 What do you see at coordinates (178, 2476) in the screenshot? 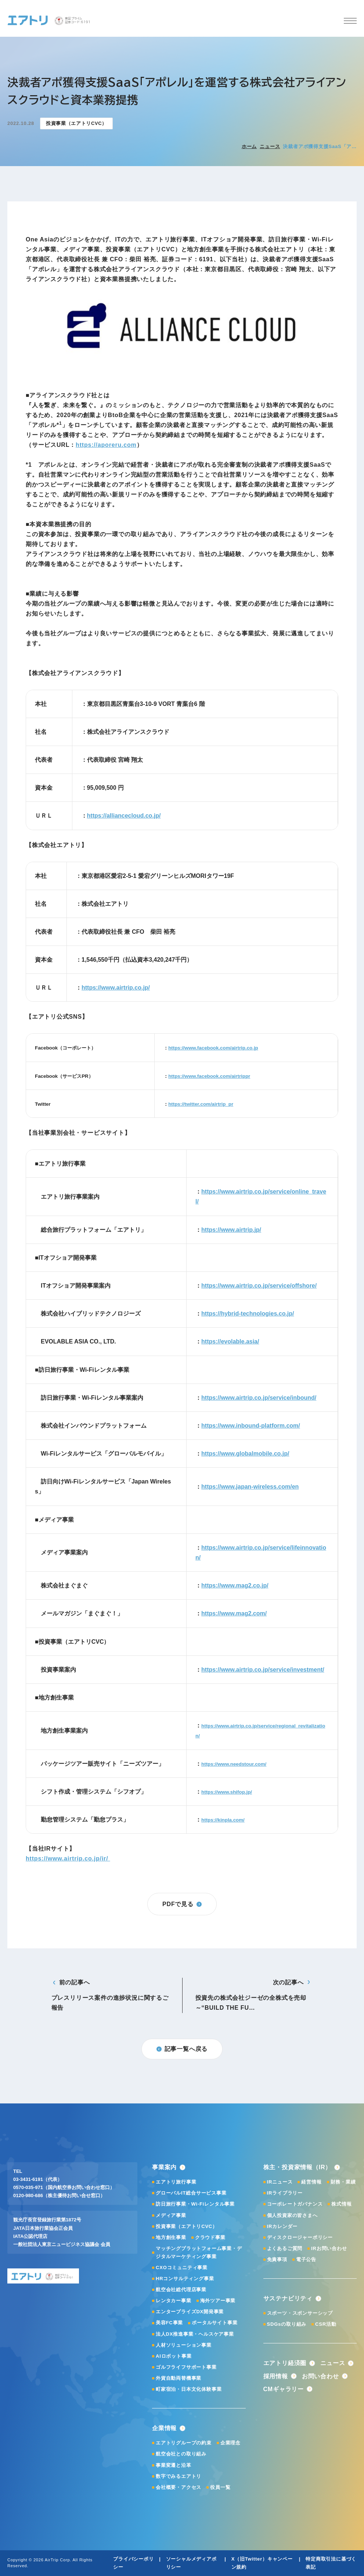
I see `数字でみるエアトリ` at bounding box center [178, 2476].